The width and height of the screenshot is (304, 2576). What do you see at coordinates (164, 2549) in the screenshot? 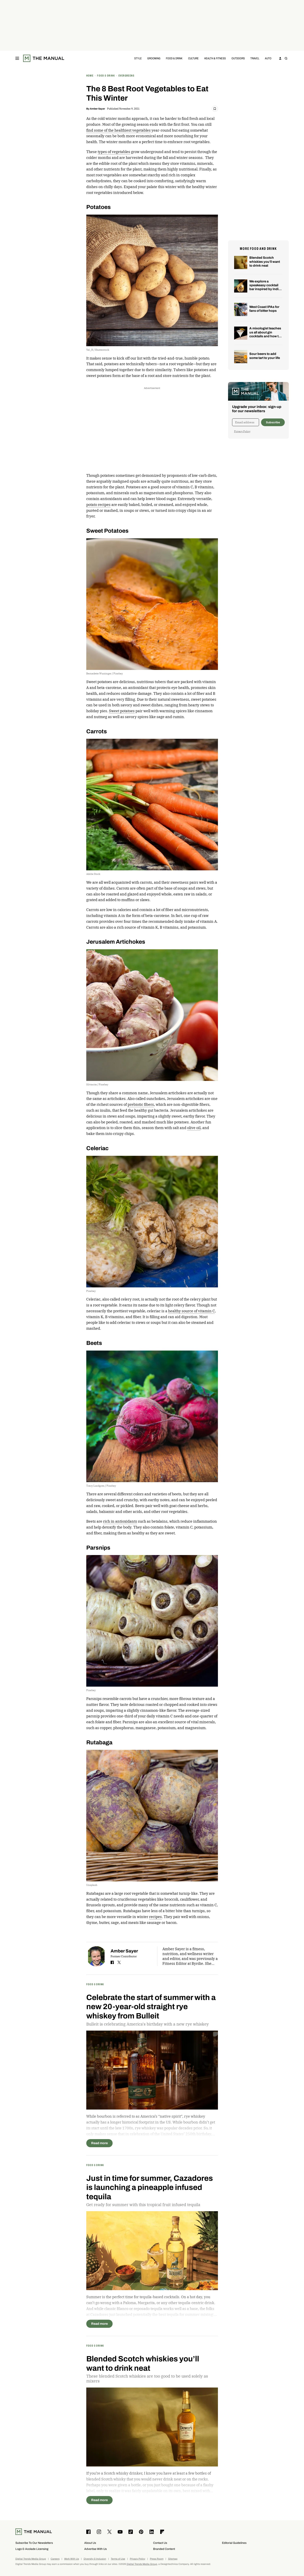
I see `Branded Content` at bounding box center [164, 2549].